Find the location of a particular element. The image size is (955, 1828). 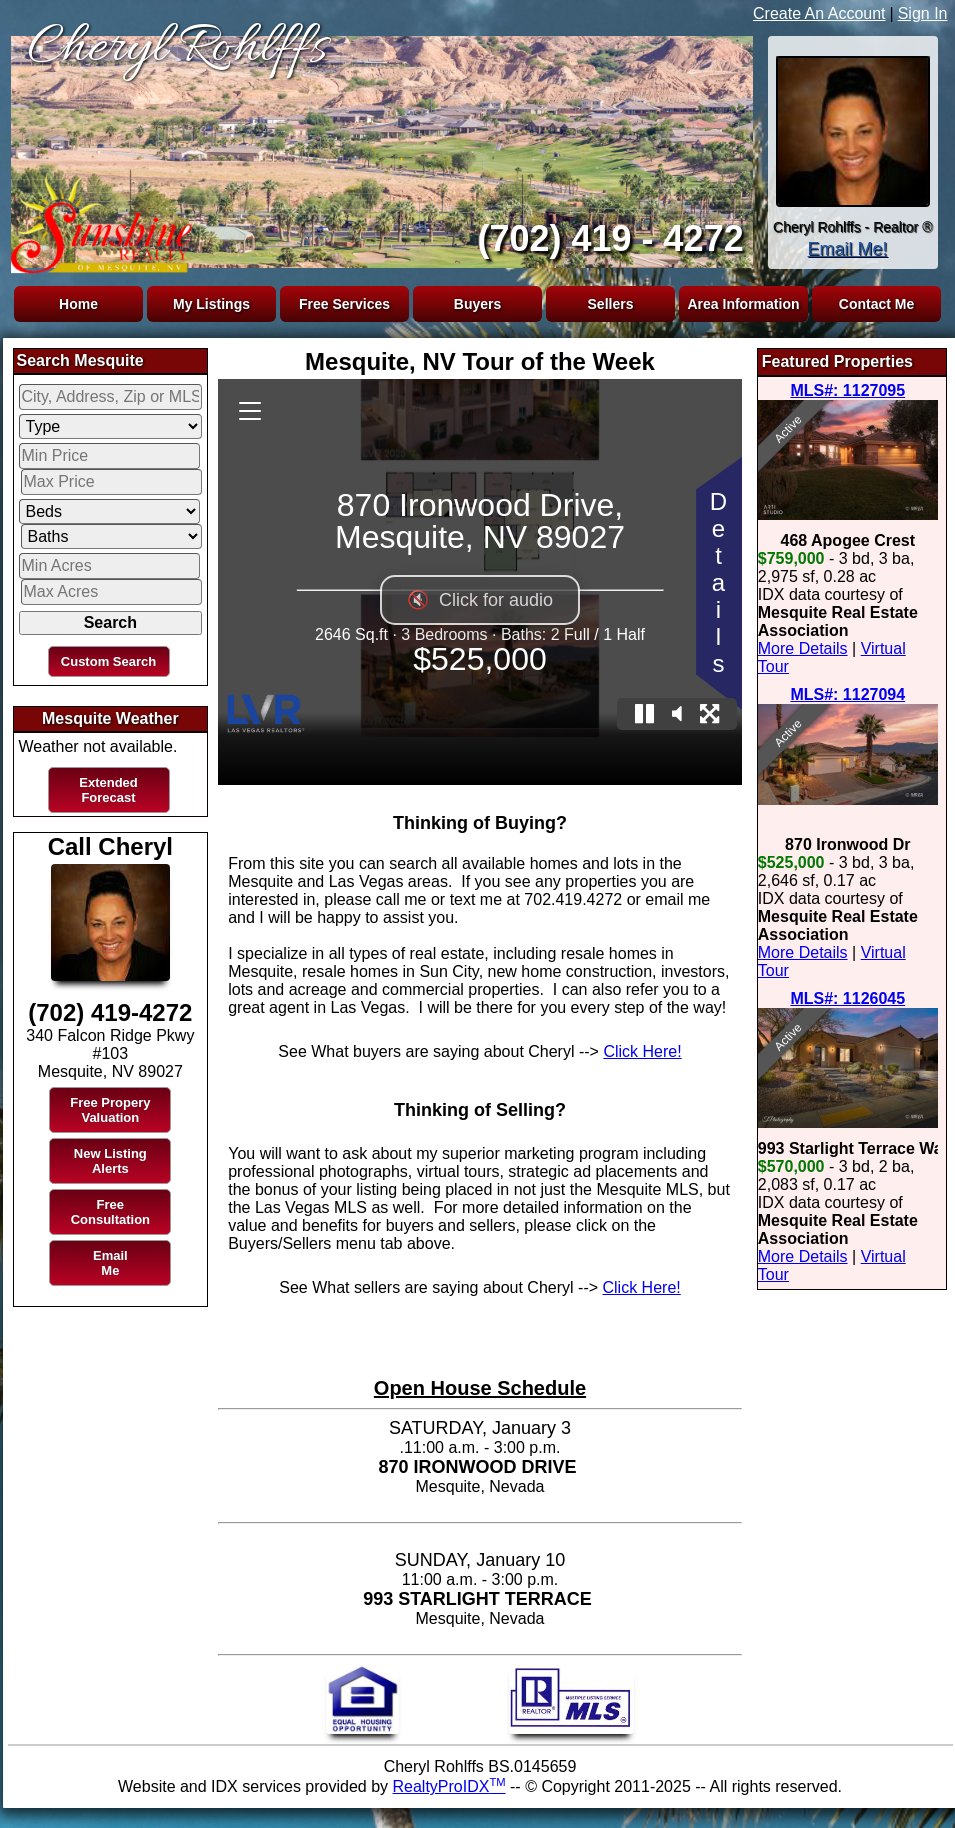

Extended Forecast is located at coordinates (108, 790).